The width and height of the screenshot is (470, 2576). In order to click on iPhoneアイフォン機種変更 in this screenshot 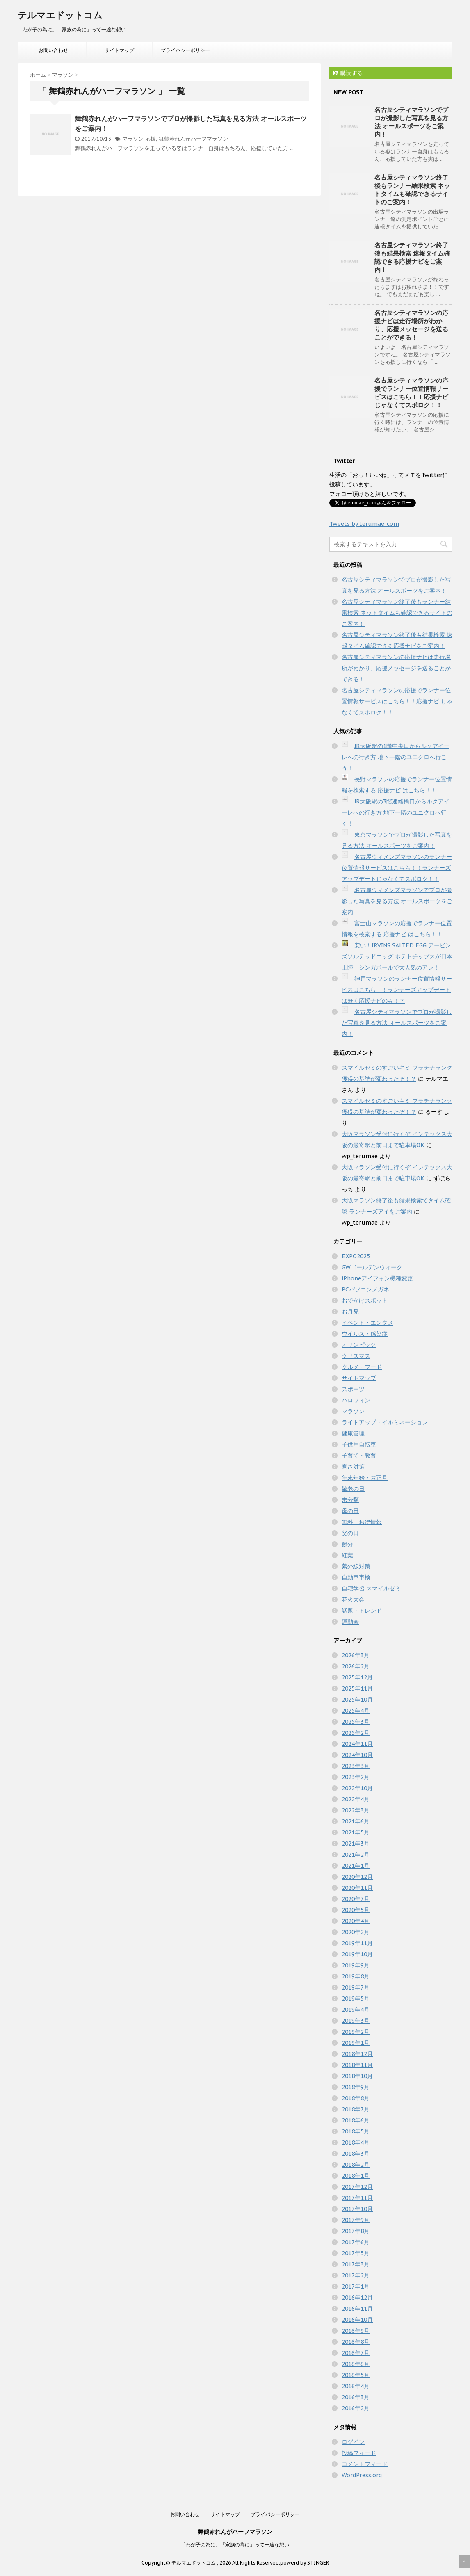, I will do `click(377, 1278)`.